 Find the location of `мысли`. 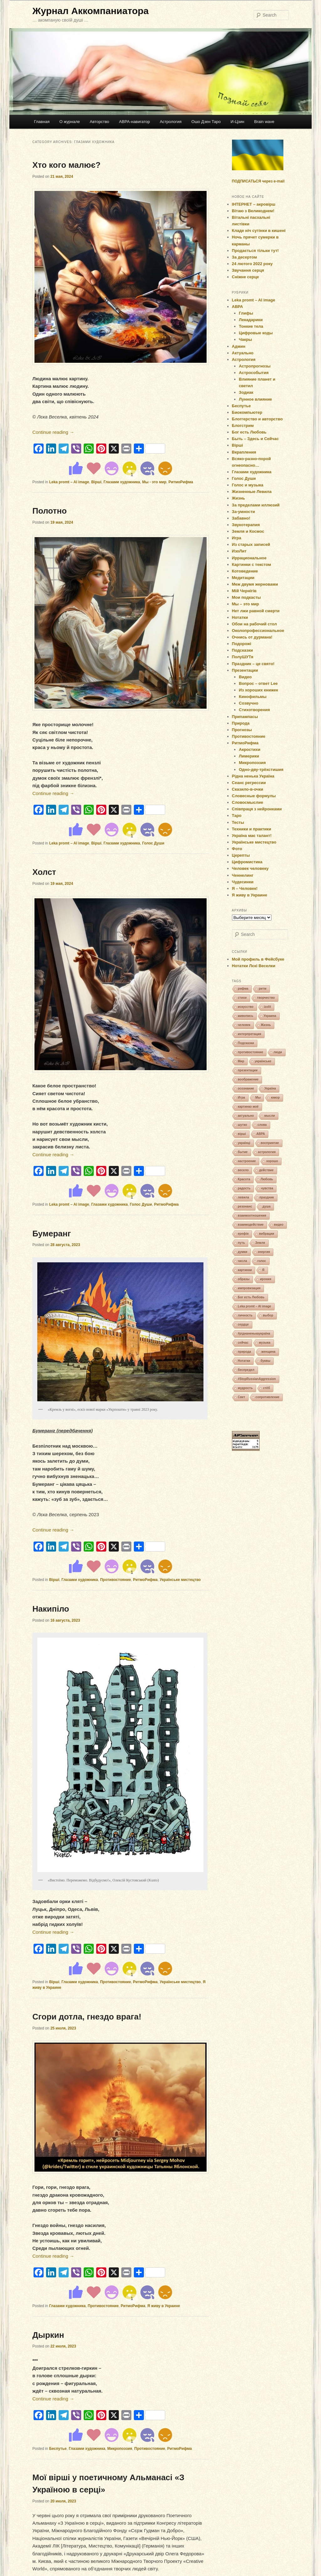

мысли is located at coordinates (269, 1115).